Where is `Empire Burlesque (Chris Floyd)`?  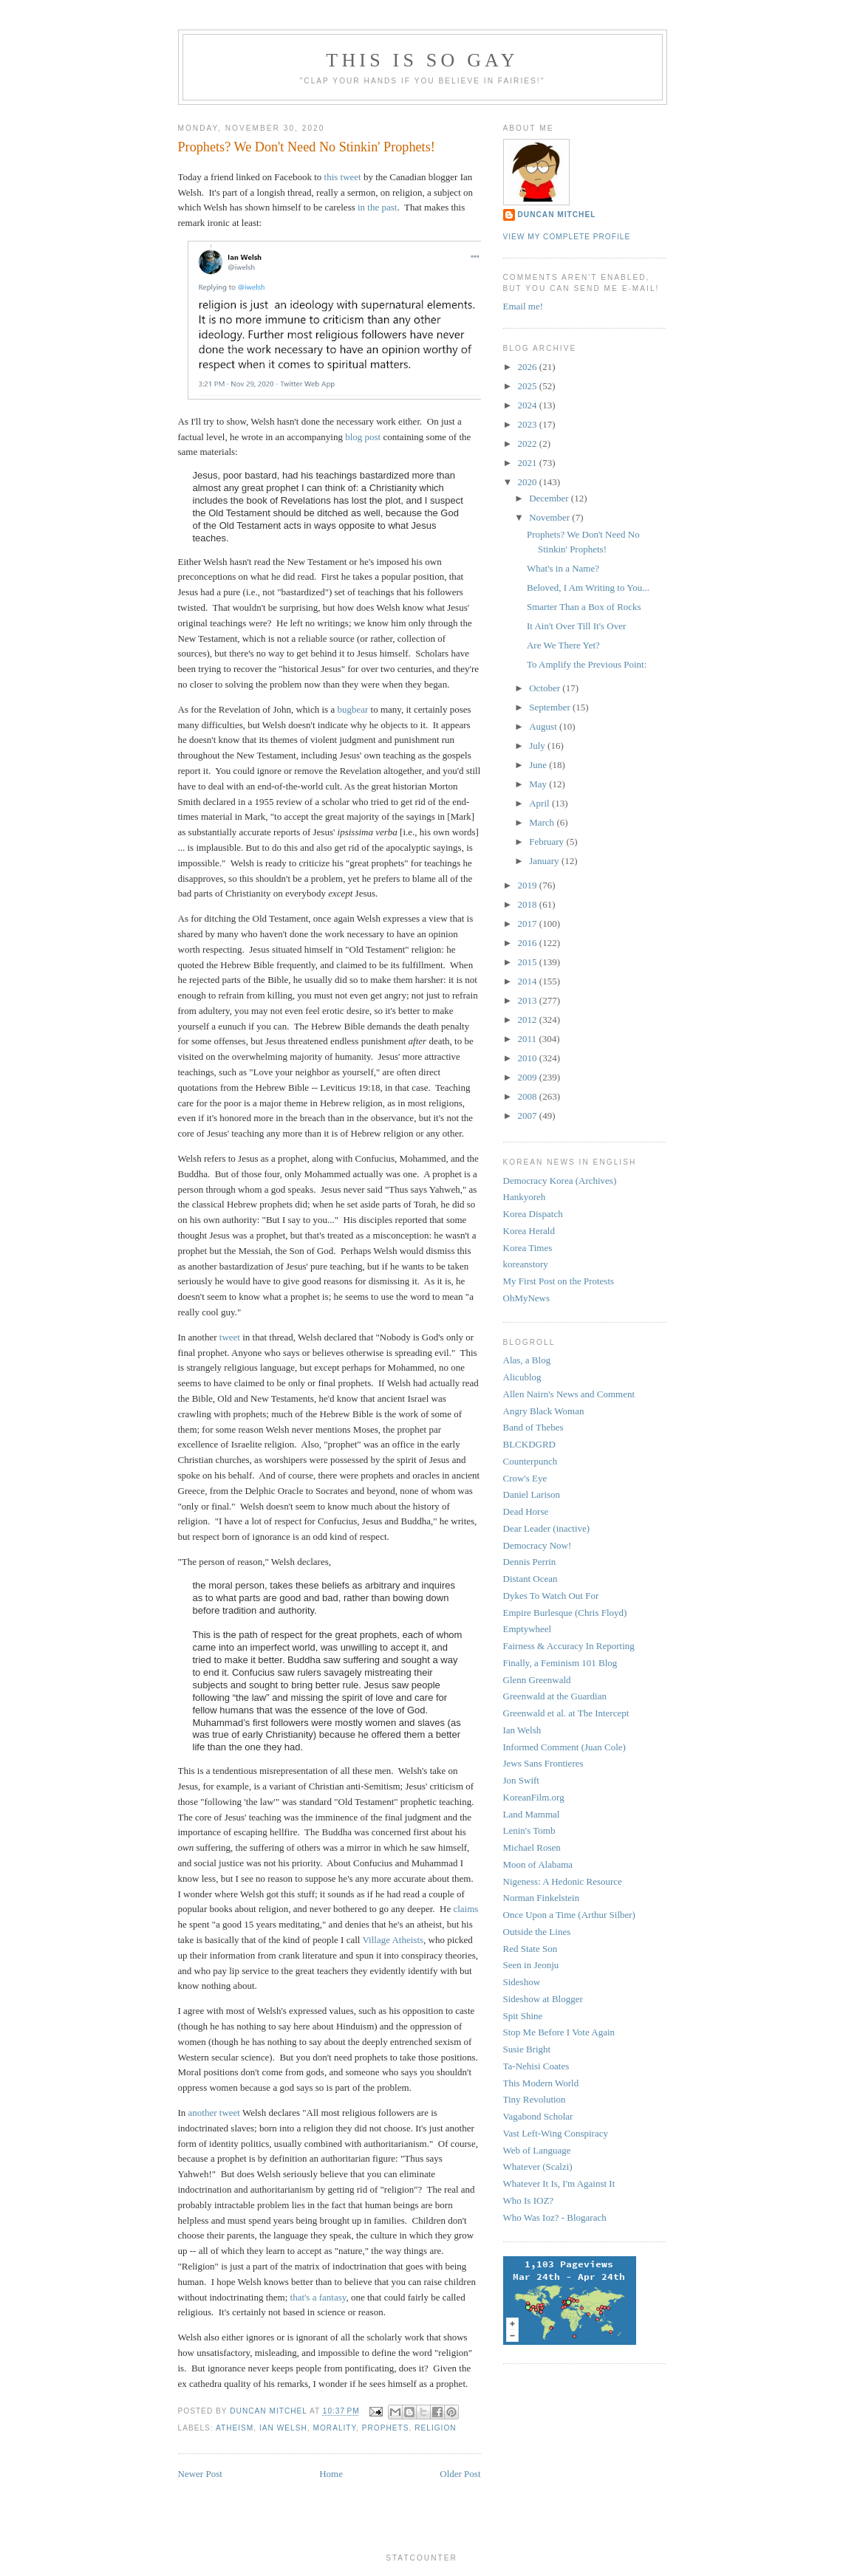 Empire Burlesque (Chris Floyd) is located at coordinates (565, 1612).